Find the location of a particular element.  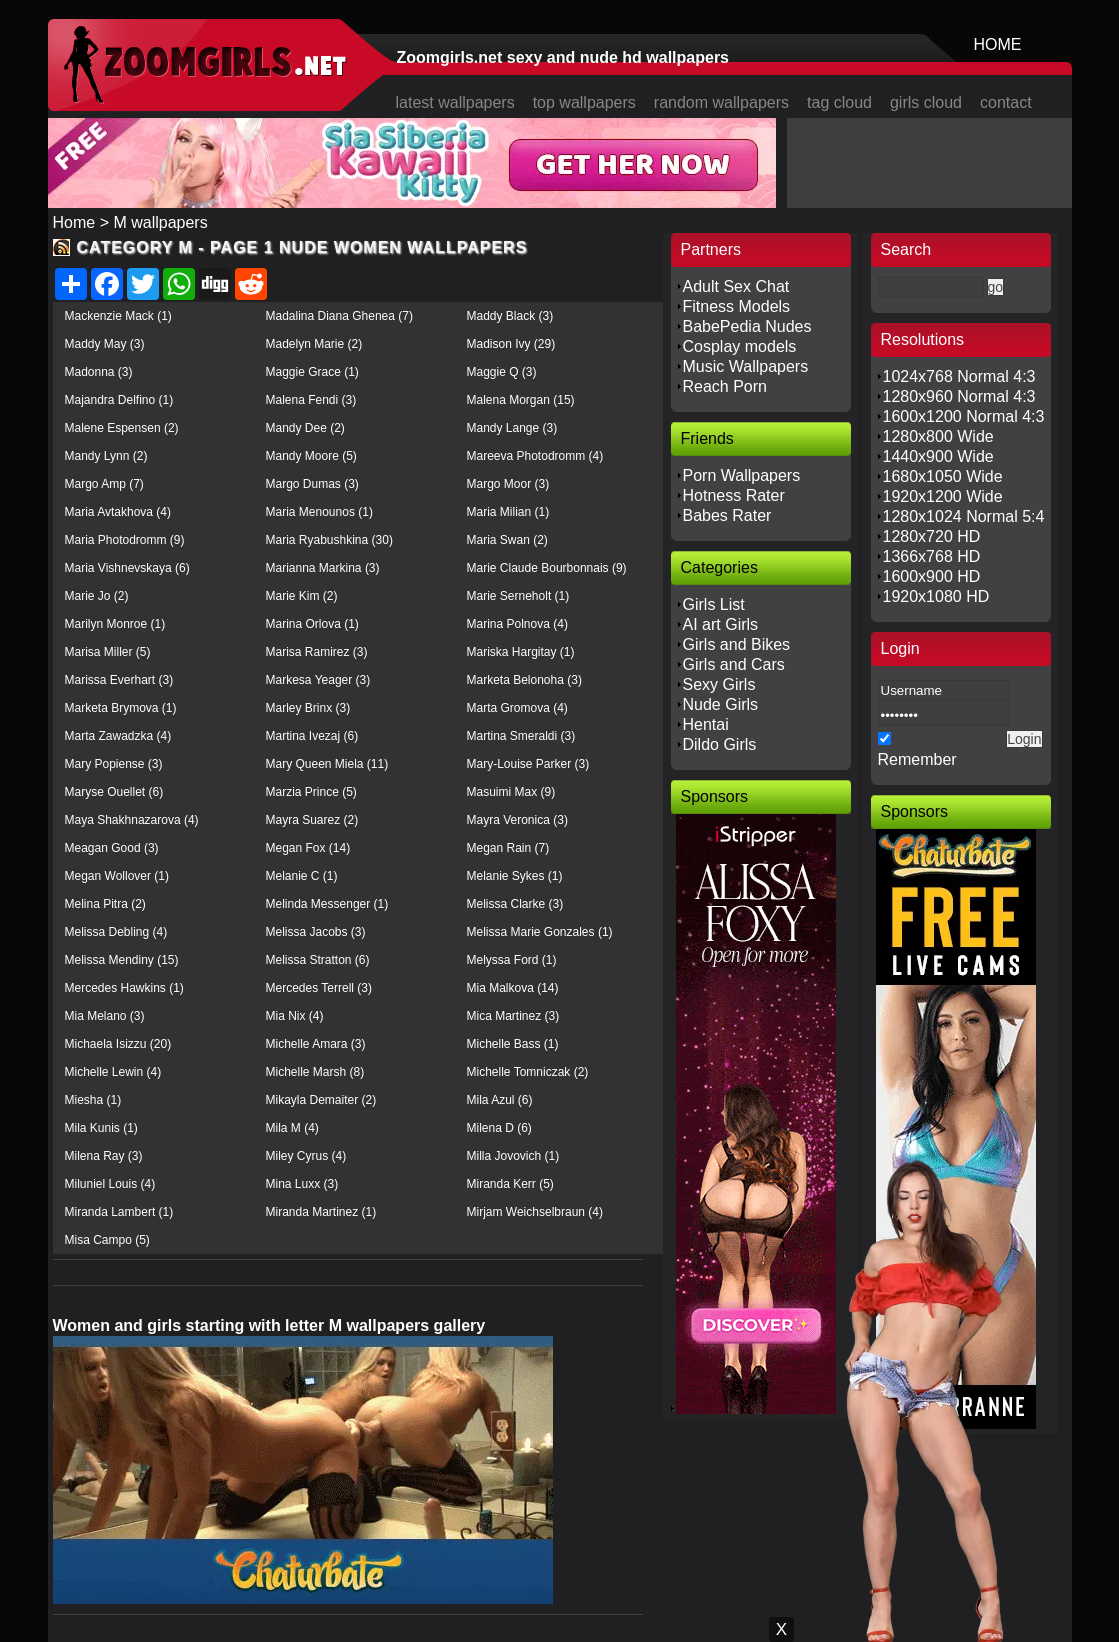

Marzia Prince (5) is located at coordinates (311, 792).